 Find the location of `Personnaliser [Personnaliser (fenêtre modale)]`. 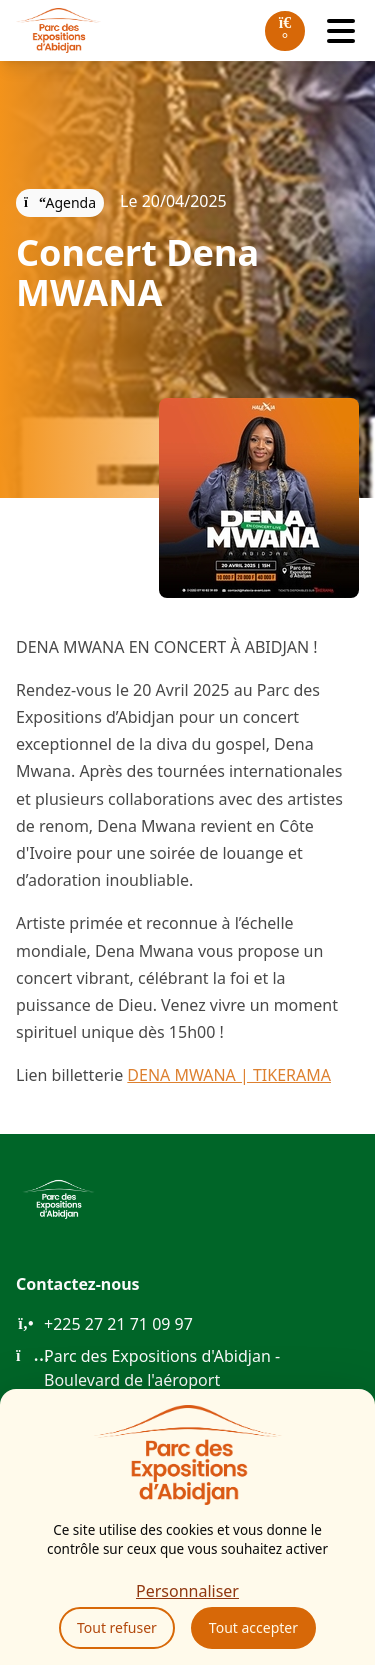

Personnaliser [Personnaliser (fenêtre modale)] is located at coordinates (187, 1591).